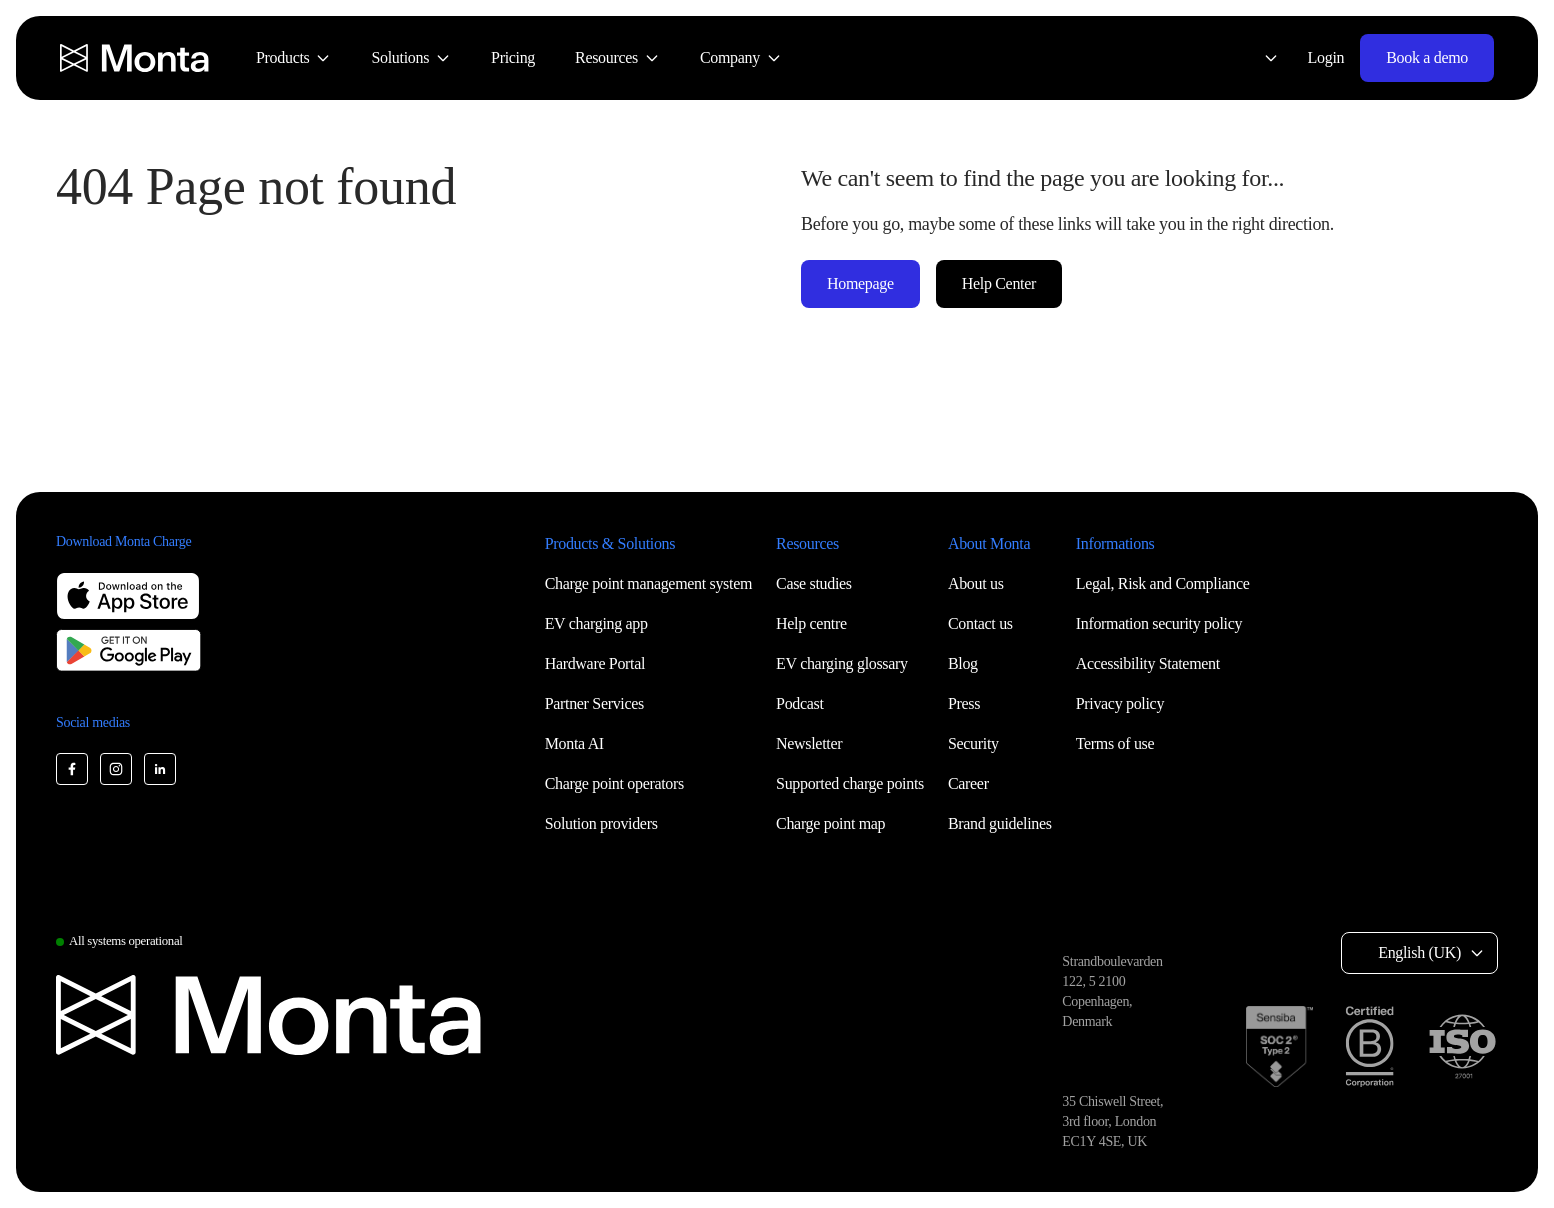 The height and width of the screenshot is (1208, 1554). Describe the element at coordinates (1462, 1047) in the screenshot. I see `[ISO 27001 certification]` at that location.